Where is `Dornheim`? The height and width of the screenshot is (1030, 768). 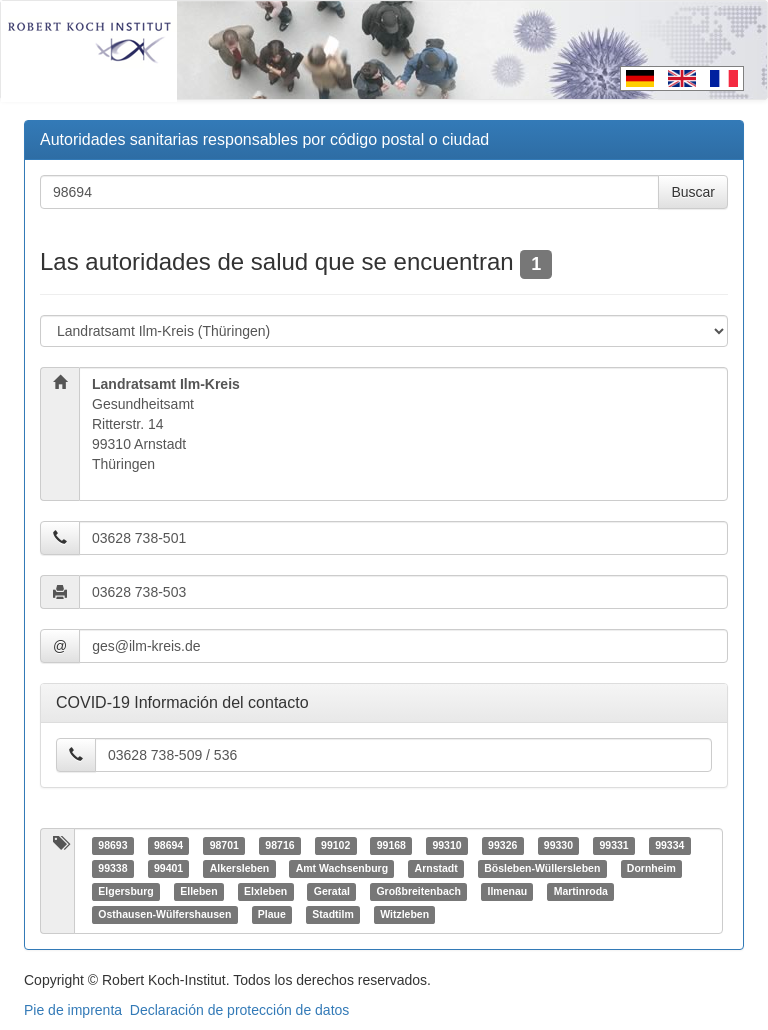
Dornheim is located at coordinates (651, 869).